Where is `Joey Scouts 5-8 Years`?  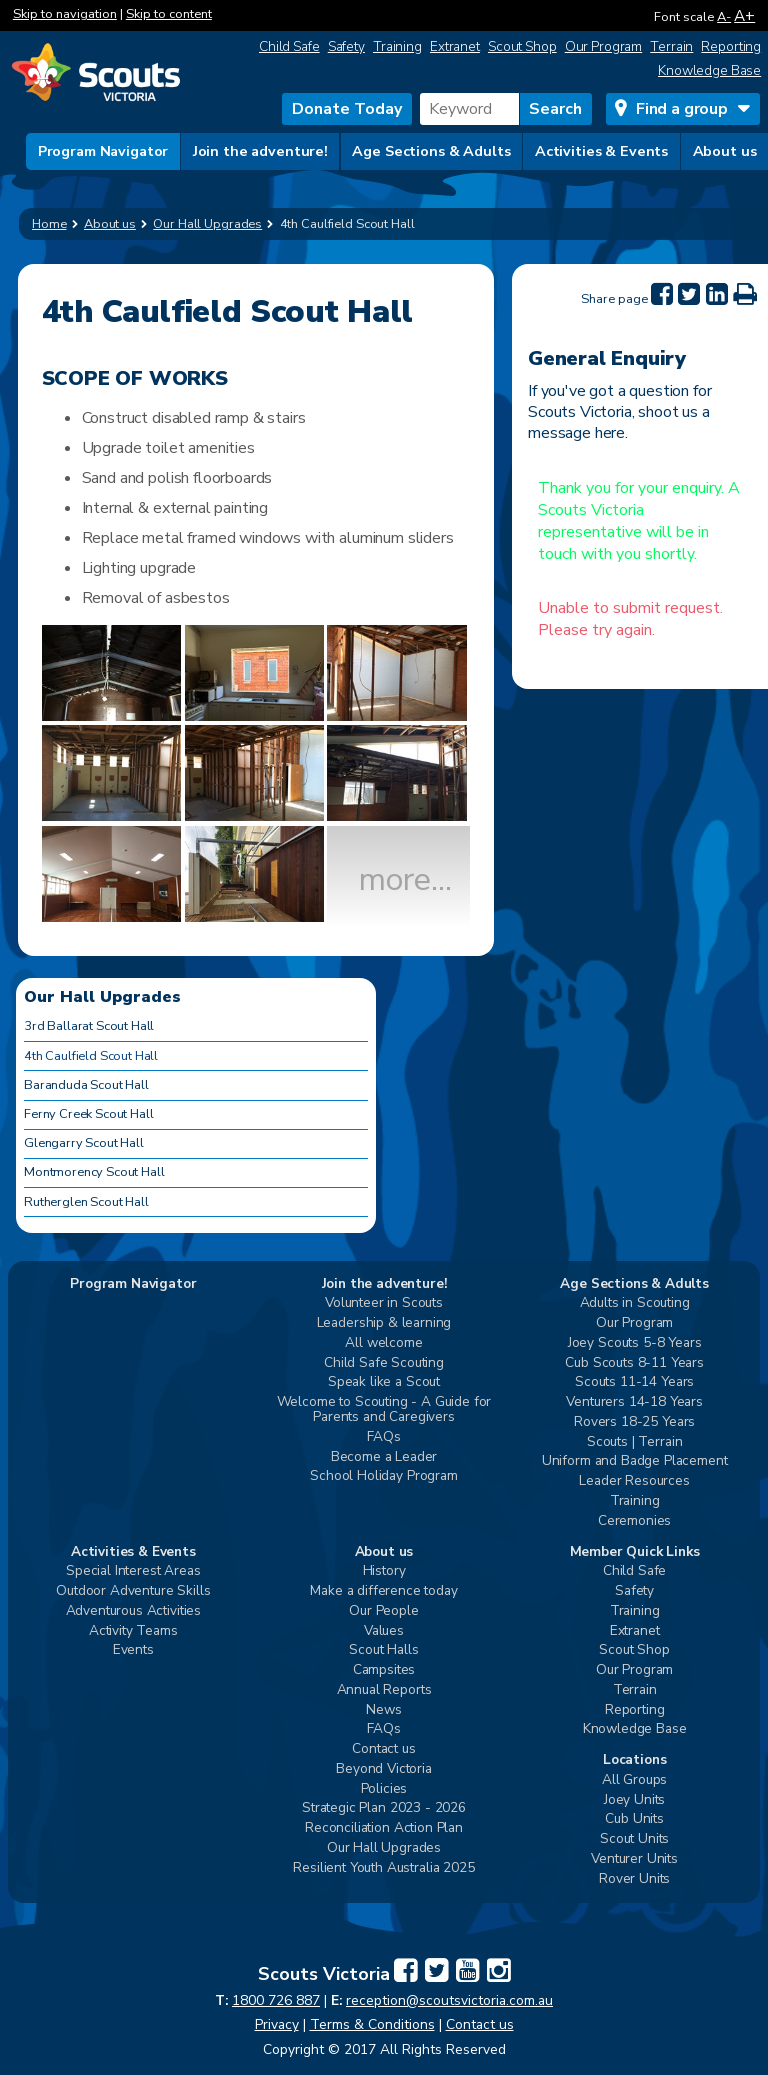 Joey Scouts 5-8 Years is located at coordinates (635, 1343).